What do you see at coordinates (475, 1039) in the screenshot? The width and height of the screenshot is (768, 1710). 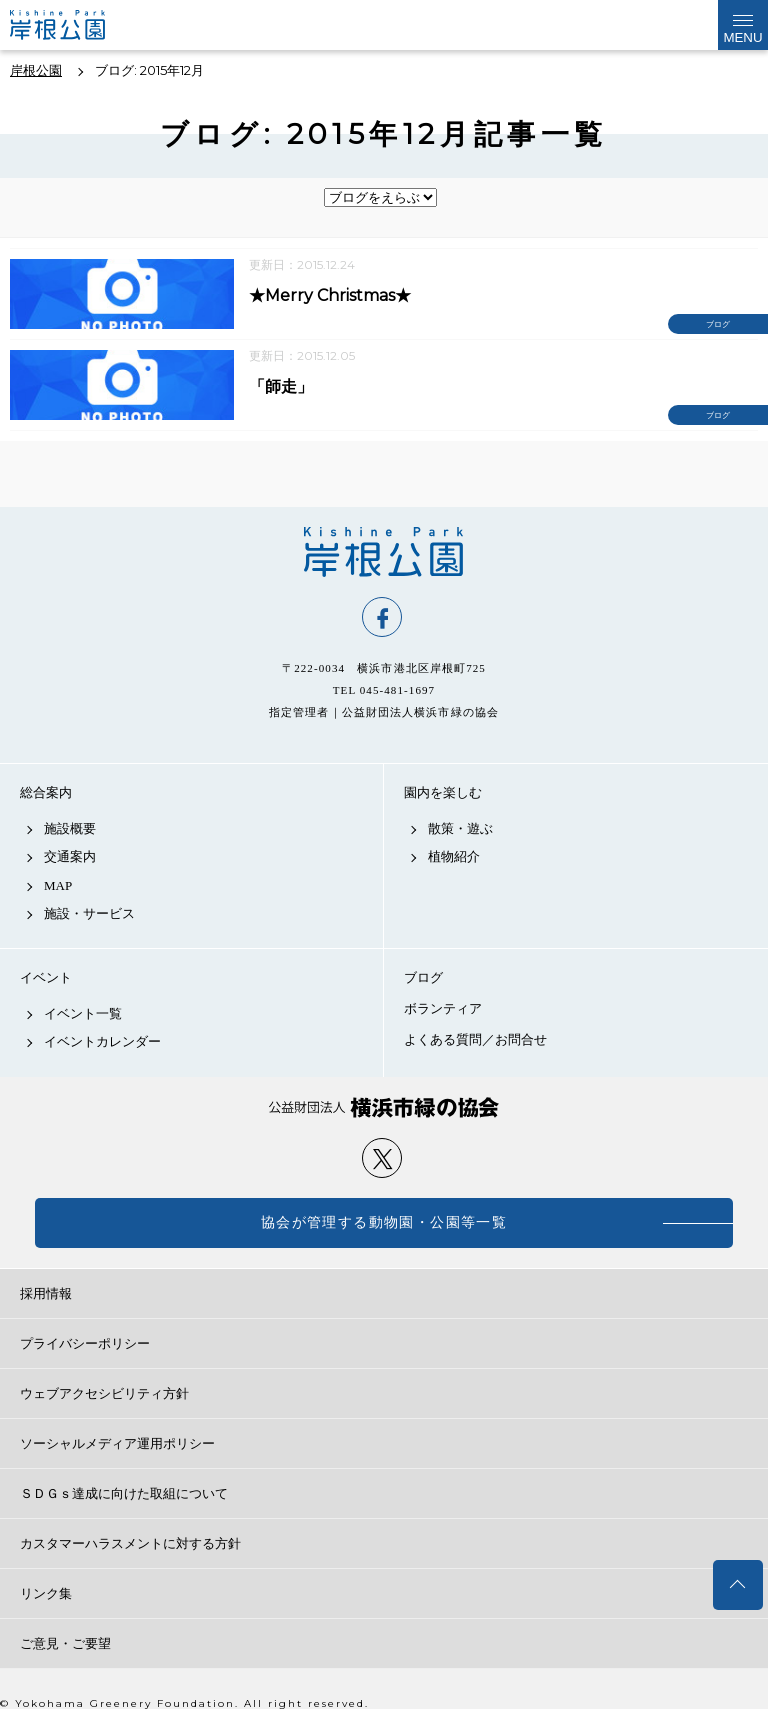 I see `よくある質問／お問合せ` at bounding box center [475, 1039].